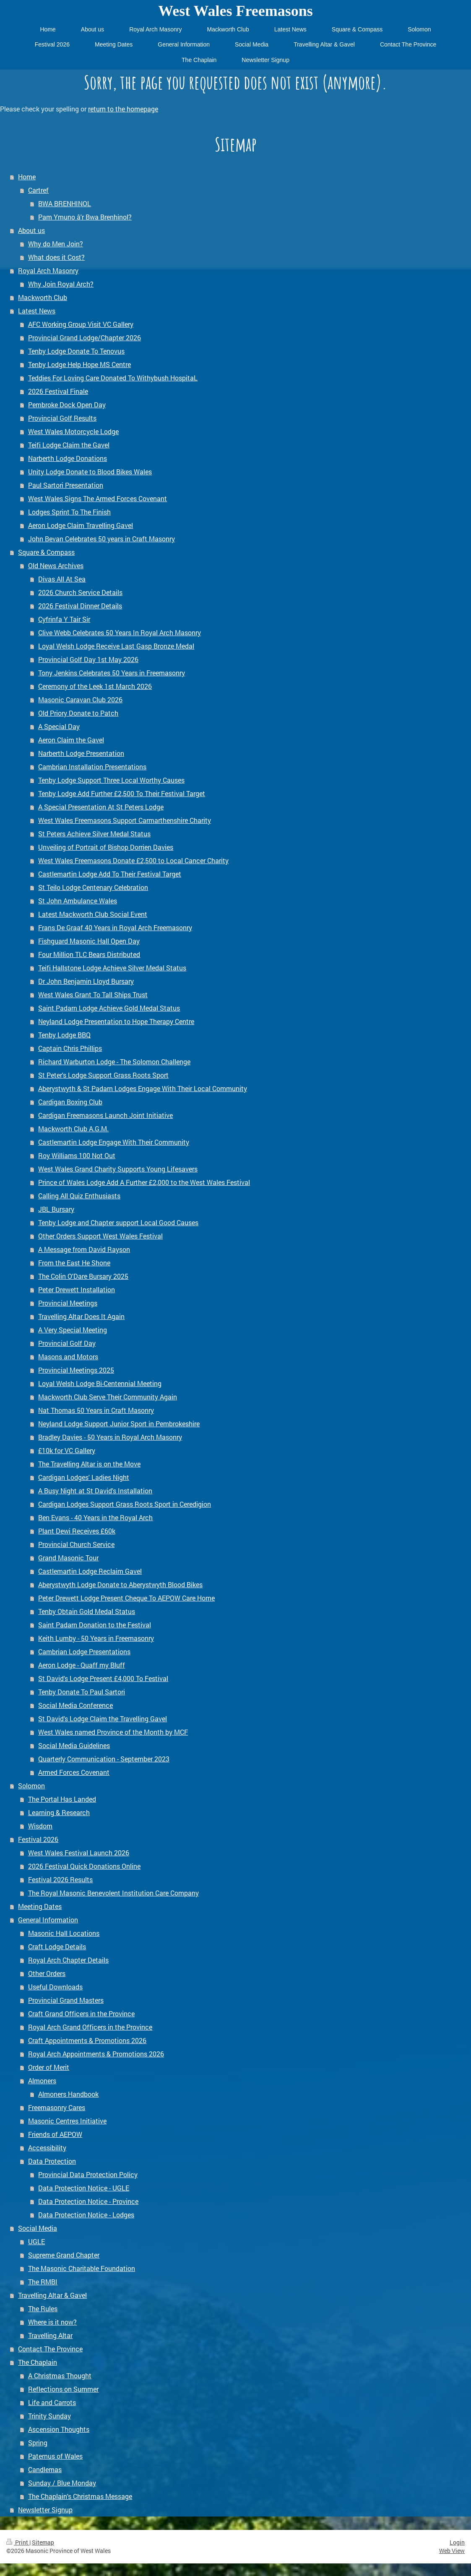 Image resolution: width=471 pixels, height=2576 pixels. Describe the element at coordinates (62, 578) in the screenshot. I see `Divas All At Sea` at that location.